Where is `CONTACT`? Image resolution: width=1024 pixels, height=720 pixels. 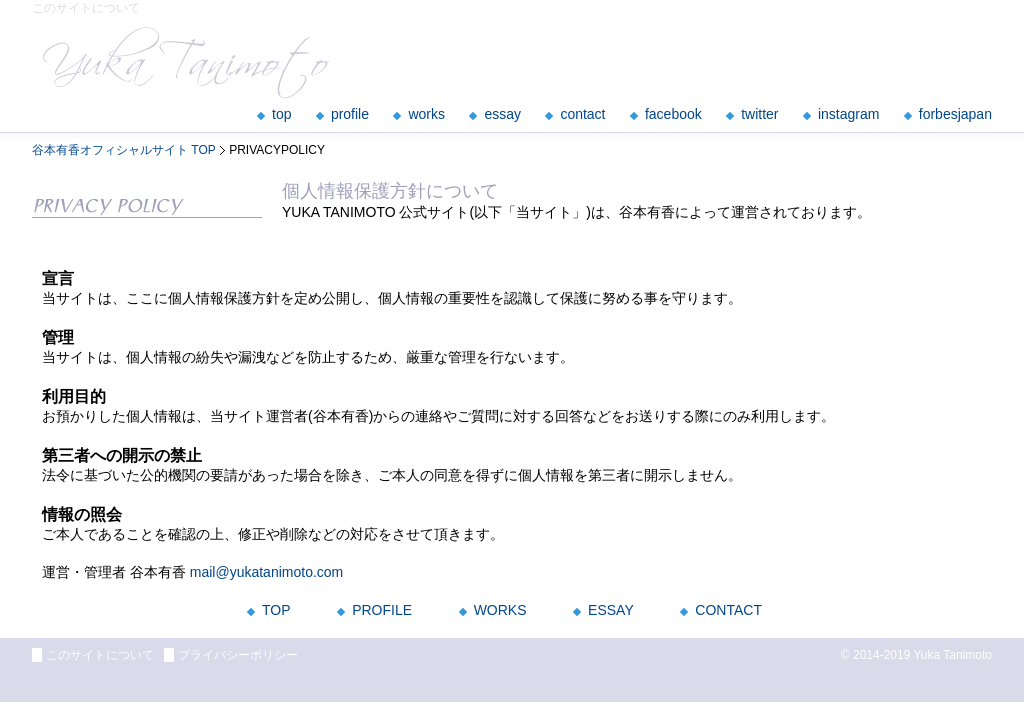 CONTACT is located at coordinates (728, 610).